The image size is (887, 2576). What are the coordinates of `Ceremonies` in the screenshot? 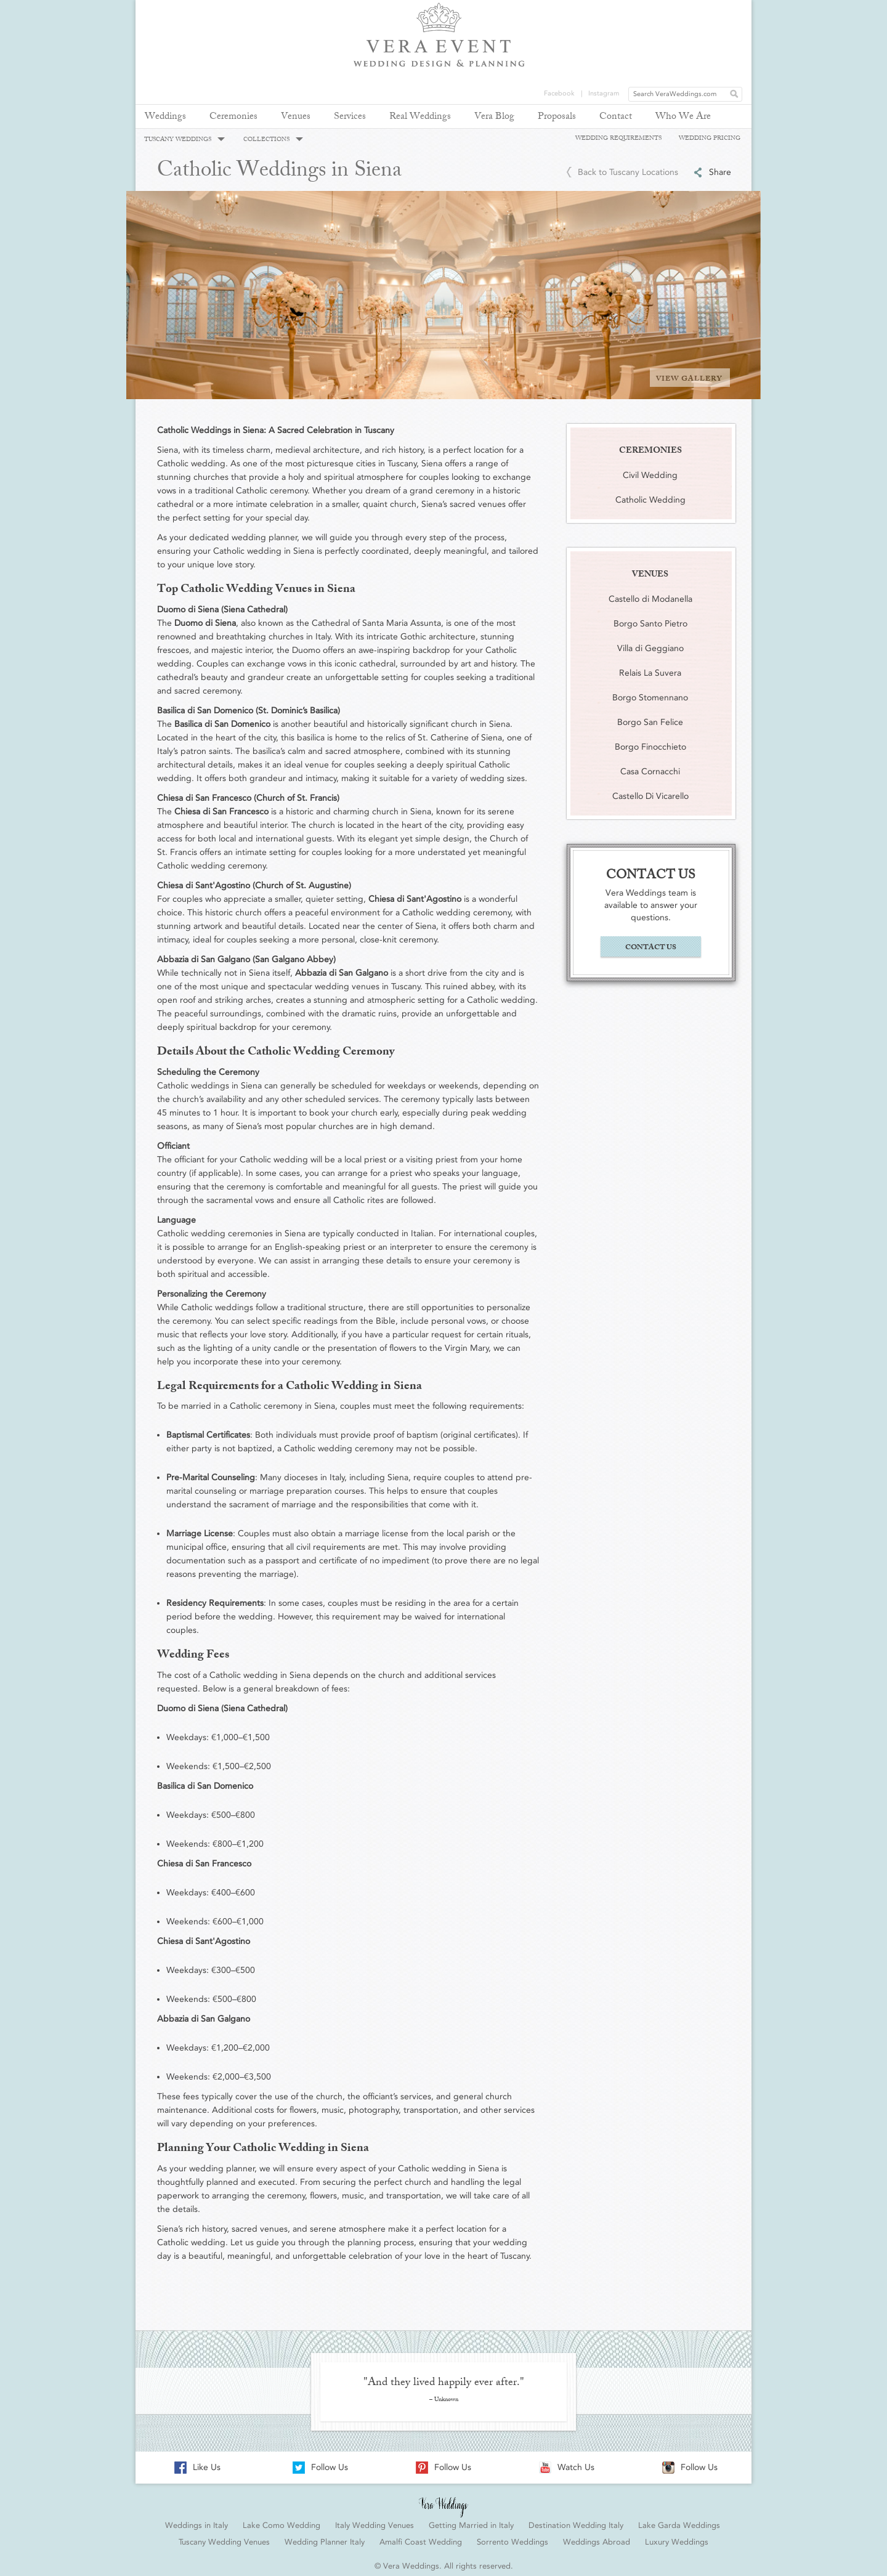 It's located at (233, 117).